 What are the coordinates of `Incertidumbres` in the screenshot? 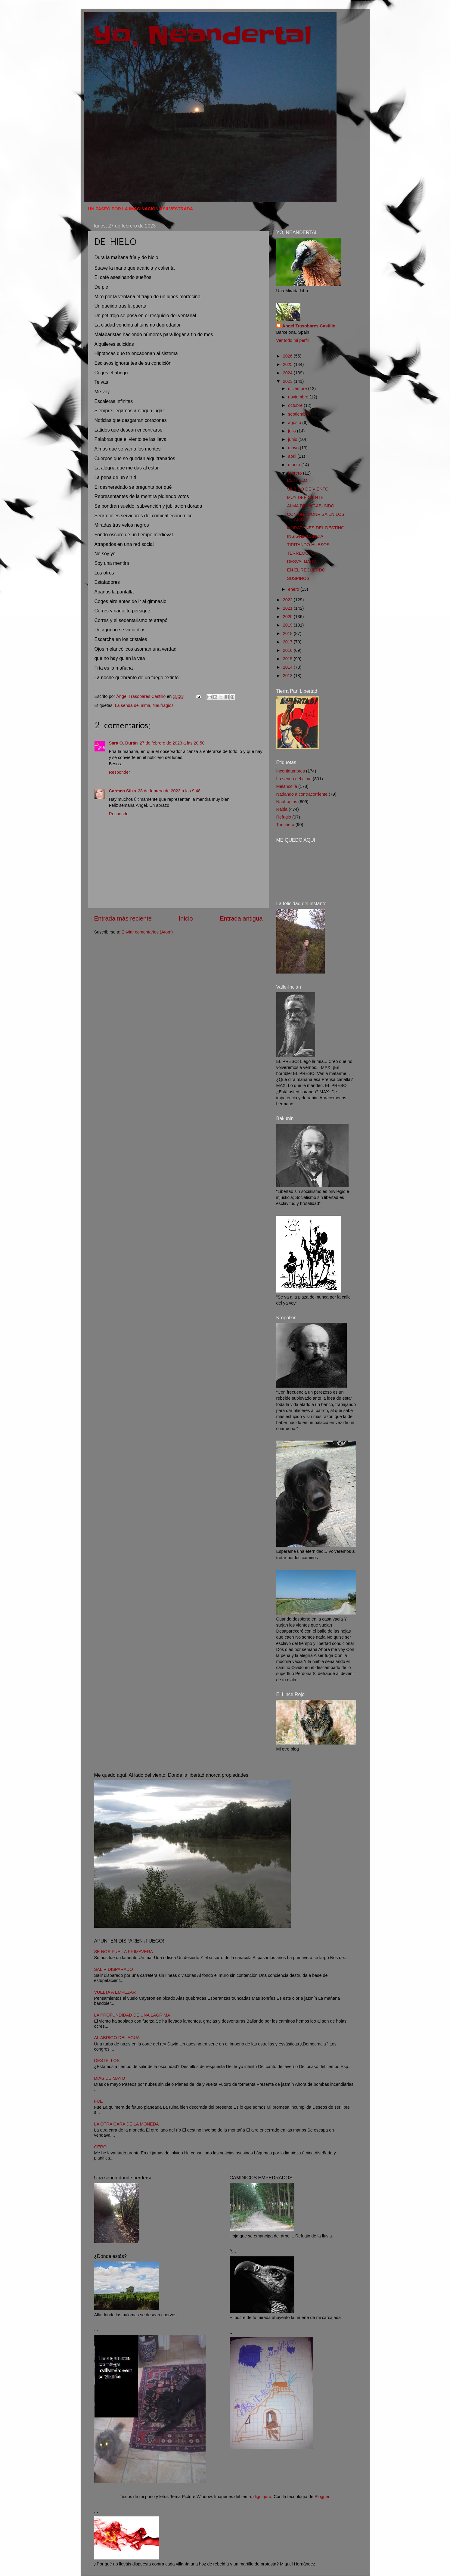 It's located at (290, 771).